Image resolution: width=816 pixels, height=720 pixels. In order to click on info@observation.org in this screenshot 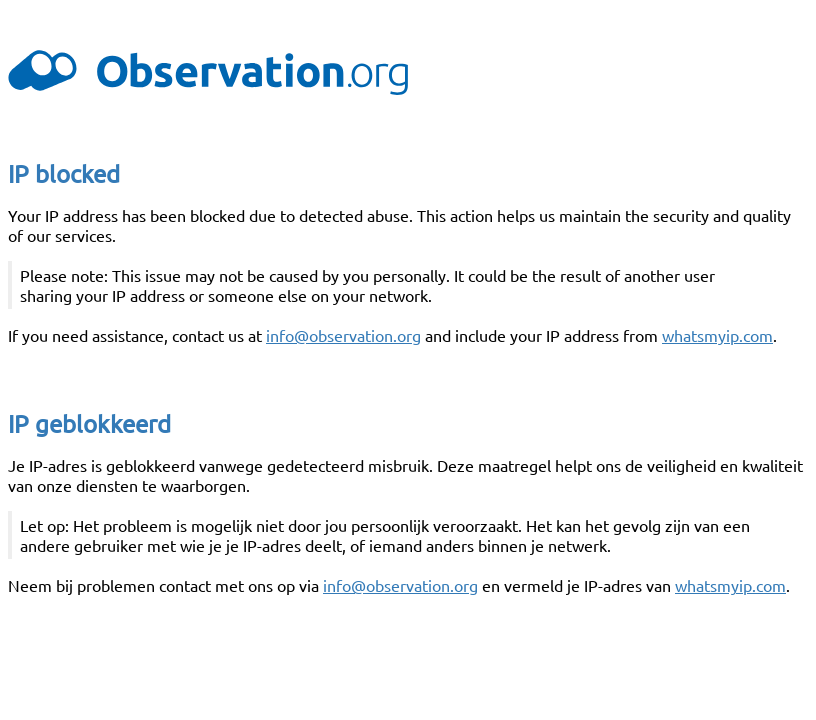, I will do `click(343, 335)`.